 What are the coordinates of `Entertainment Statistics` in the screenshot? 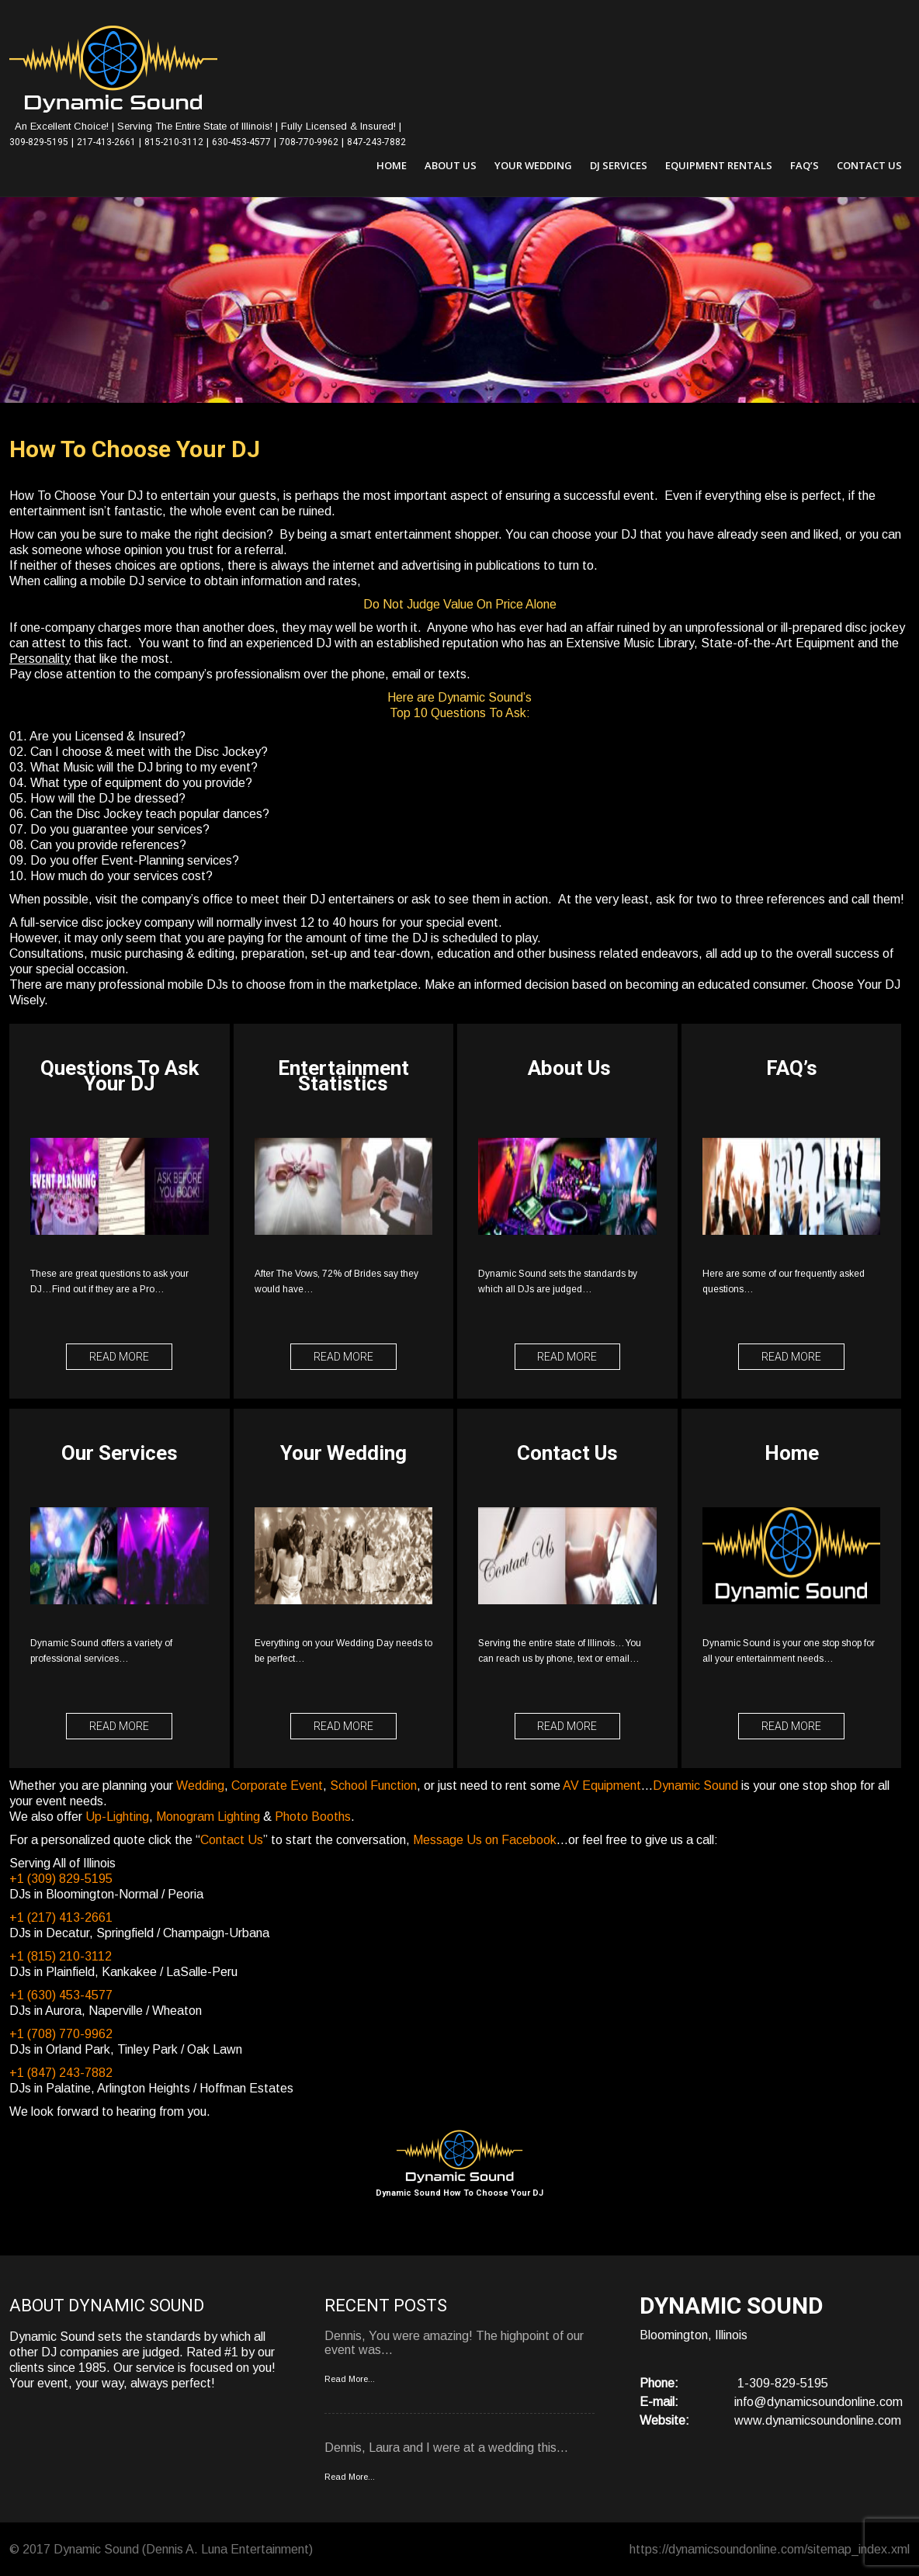 It's located at (345, 1076).